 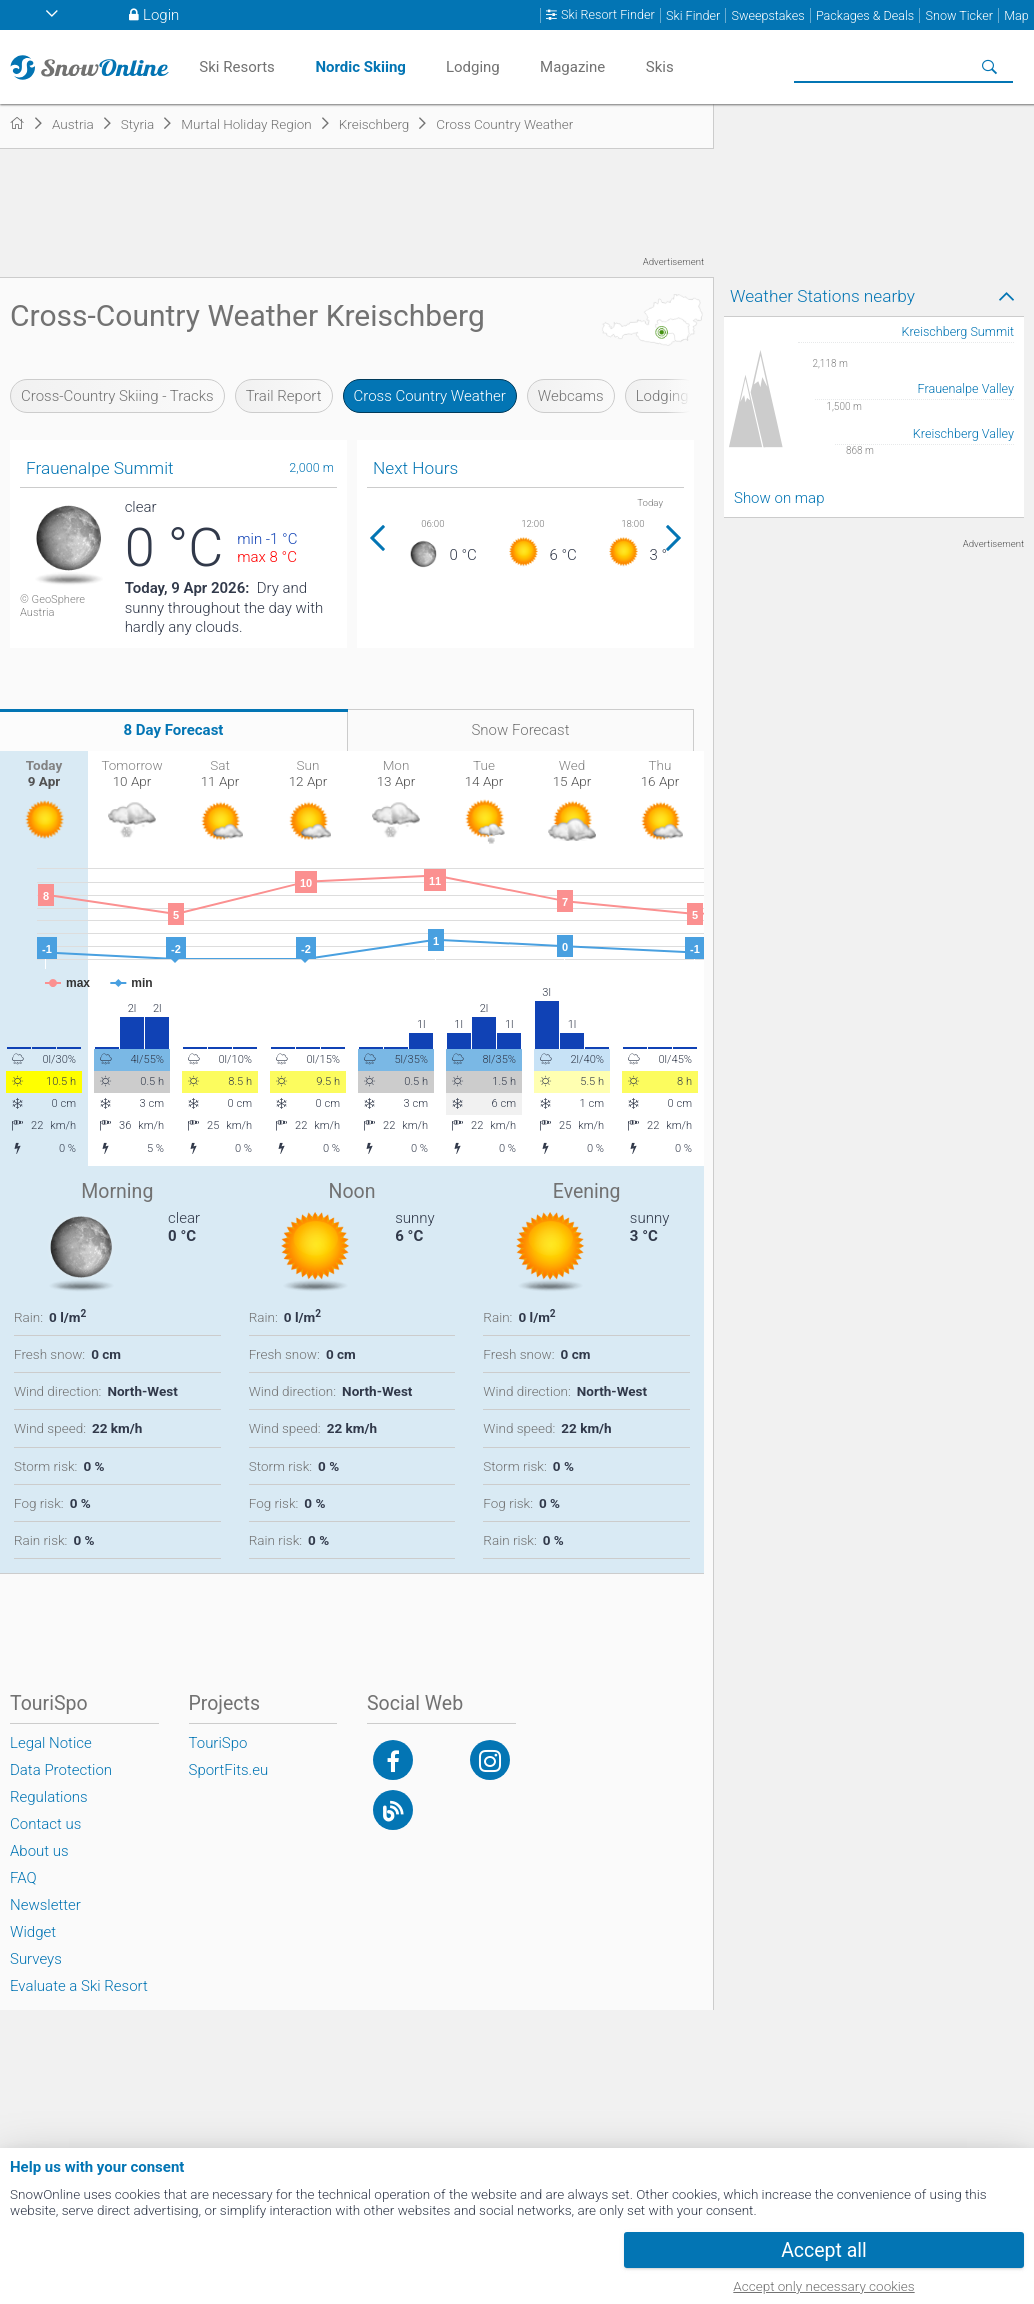 What do you see at coordinates (161, 15) in the screenshot?
I see `Login` at bounding box center [161, 15].